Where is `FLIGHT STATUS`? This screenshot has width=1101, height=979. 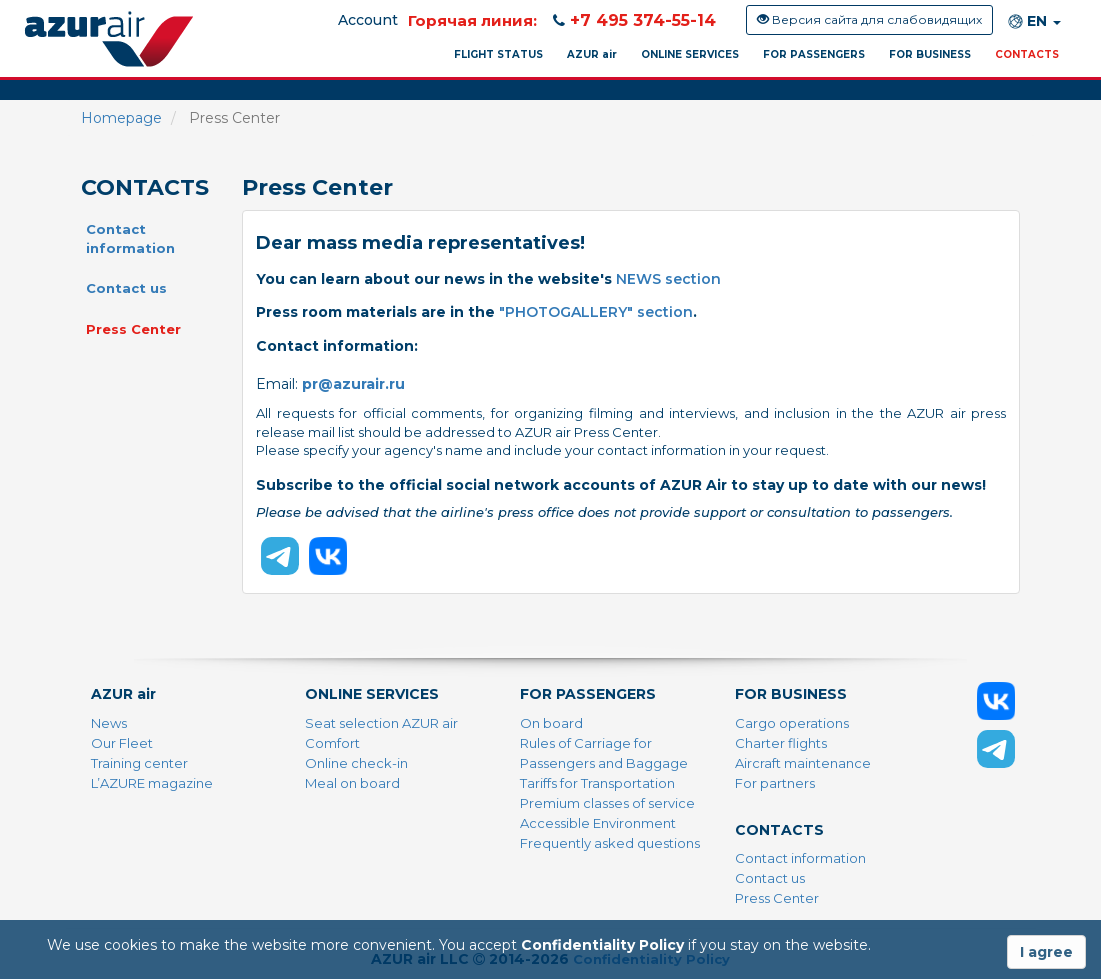 FLIGHT STATUS is located at coordinates (498, 54).